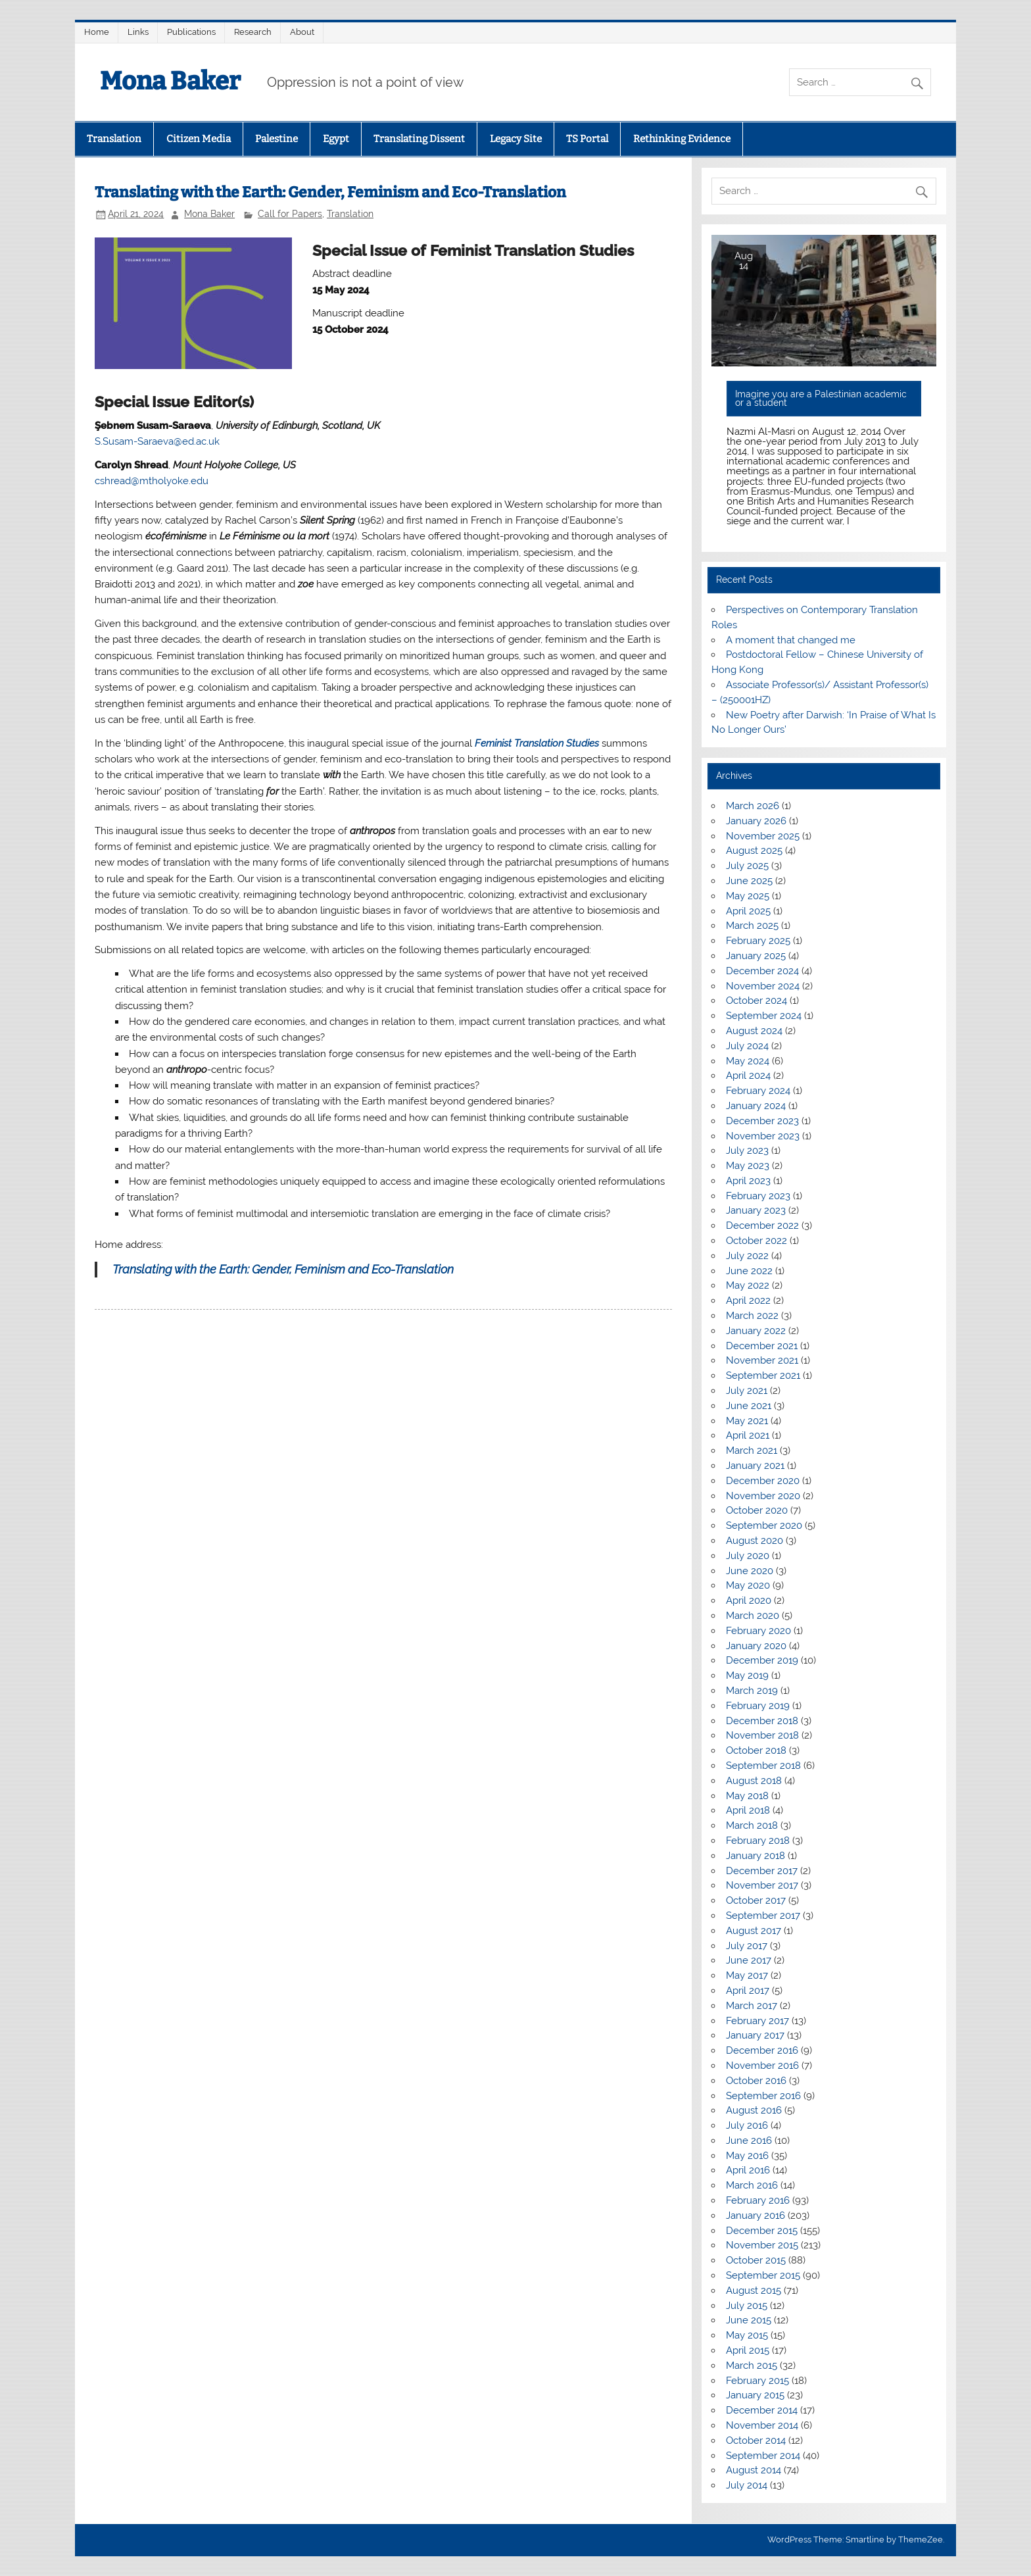  Describe the element at coordinates (151, 481) in the screenshot. I see `cshread@mtholyoke.edu` at that location.